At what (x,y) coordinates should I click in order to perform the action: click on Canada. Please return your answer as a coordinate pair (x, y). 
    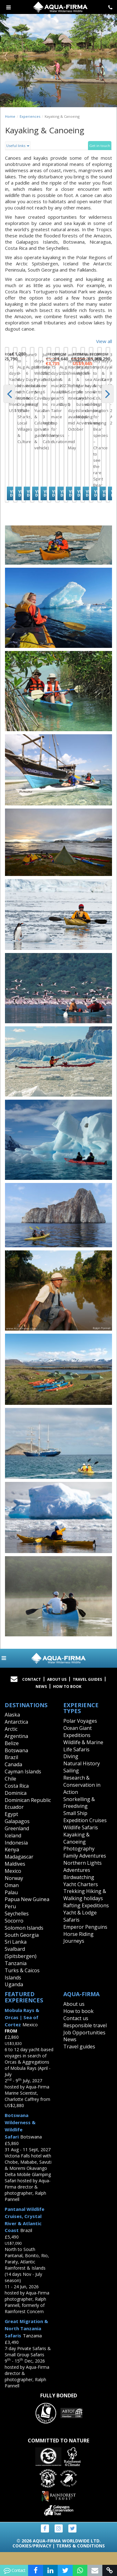
    Looking at the image, I should click on (13, 1776).